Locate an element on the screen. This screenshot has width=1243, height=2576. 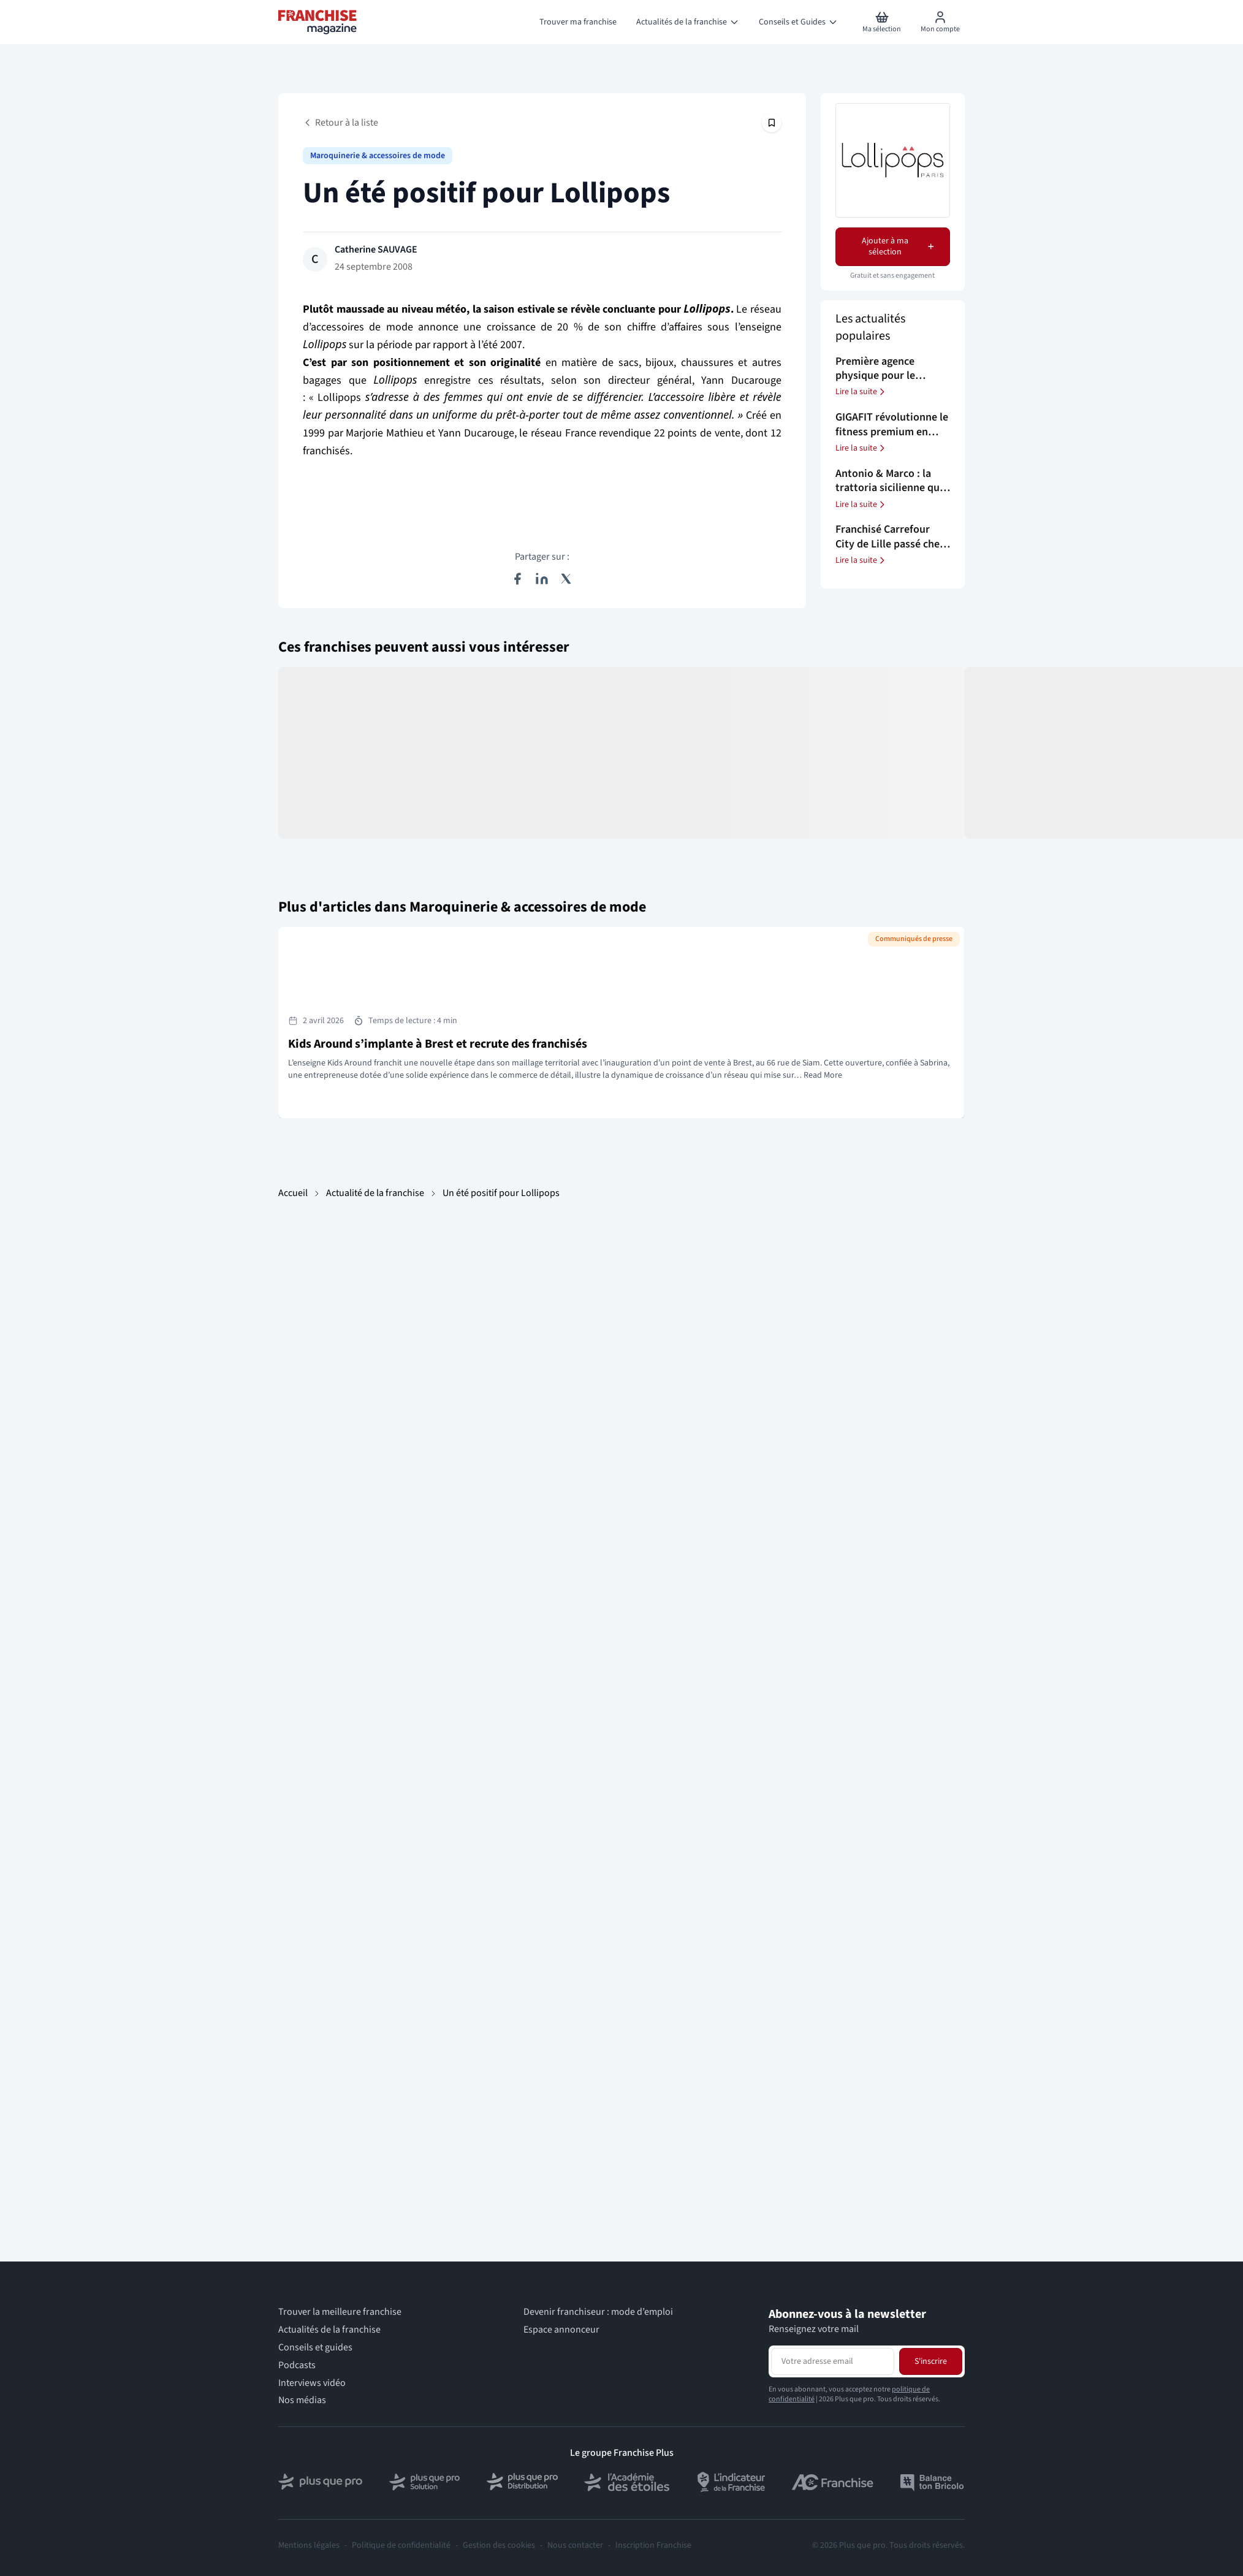
[Partager sur Facebook] is located at coordinates (517, 579).